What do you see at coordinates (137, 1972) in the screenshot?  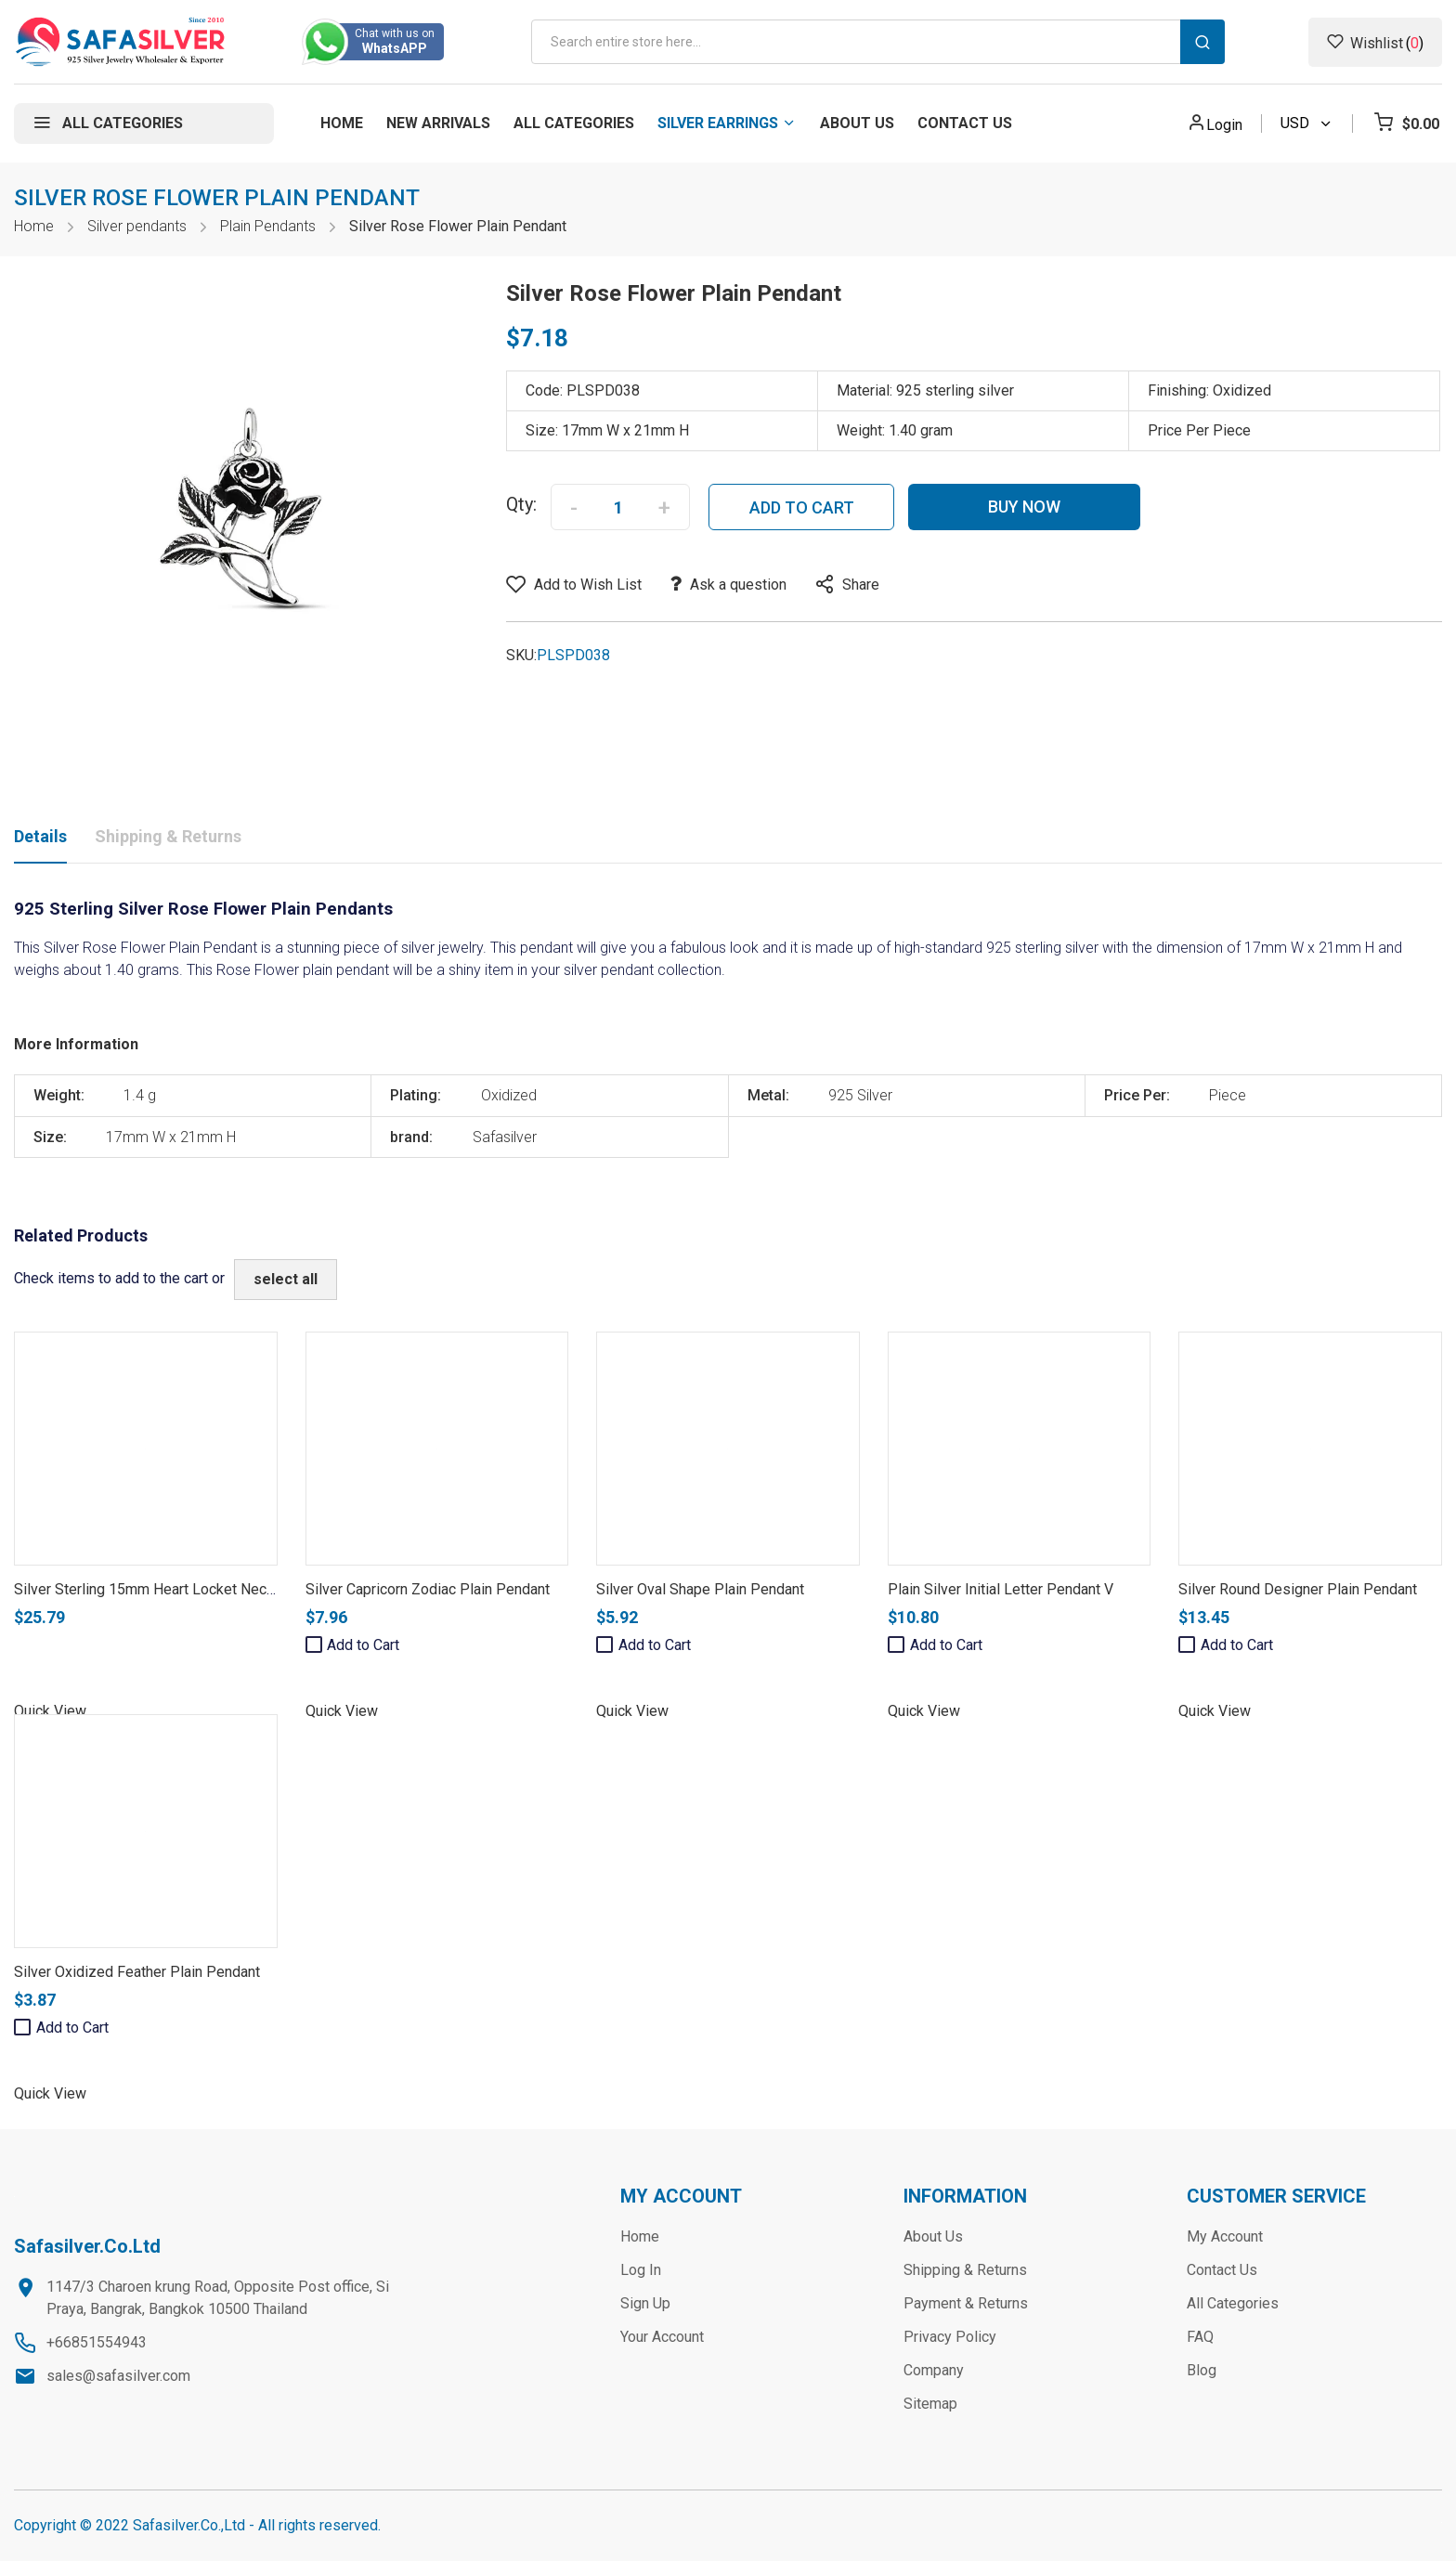 I see `Silver Oxidized Feather Plain Pendant` at bounding box center [137, 1972].